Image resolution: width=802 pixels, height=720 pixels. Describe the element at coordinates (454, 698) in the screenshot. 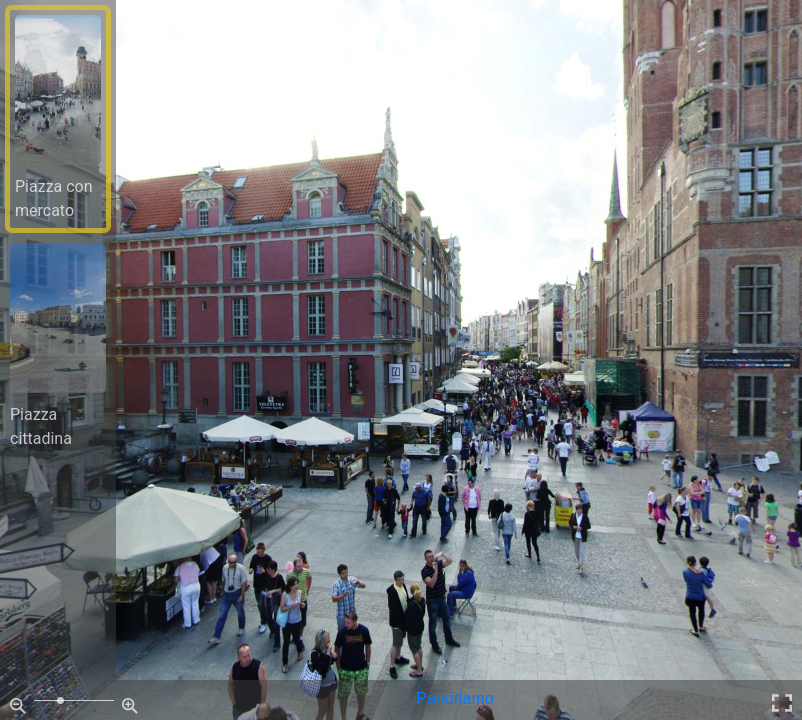

I see `Panoriamo` at that location.